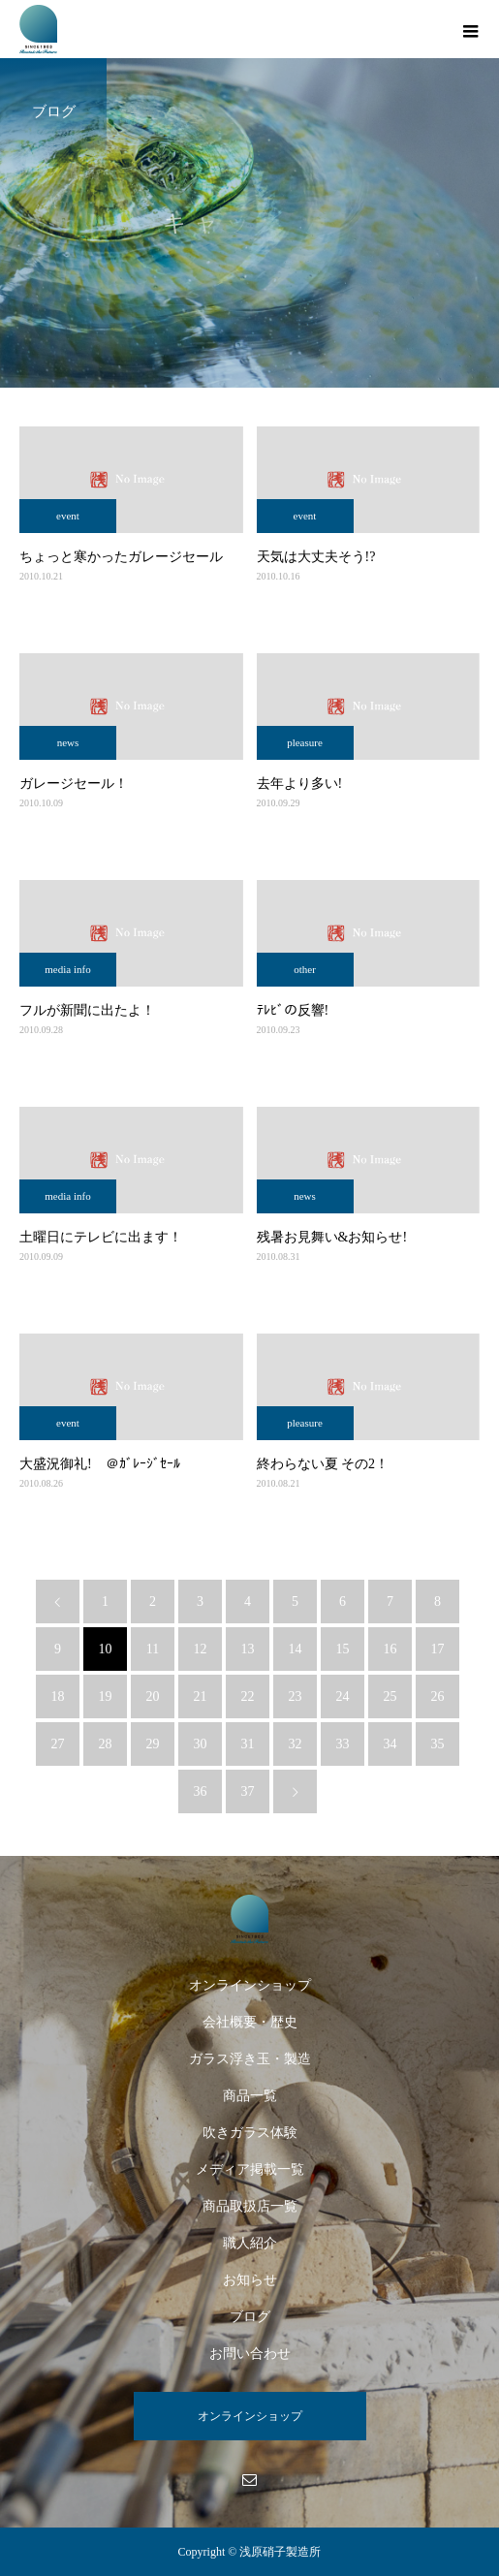  I want to click on ガラス浮き玉・製造, so click(250, 2059).